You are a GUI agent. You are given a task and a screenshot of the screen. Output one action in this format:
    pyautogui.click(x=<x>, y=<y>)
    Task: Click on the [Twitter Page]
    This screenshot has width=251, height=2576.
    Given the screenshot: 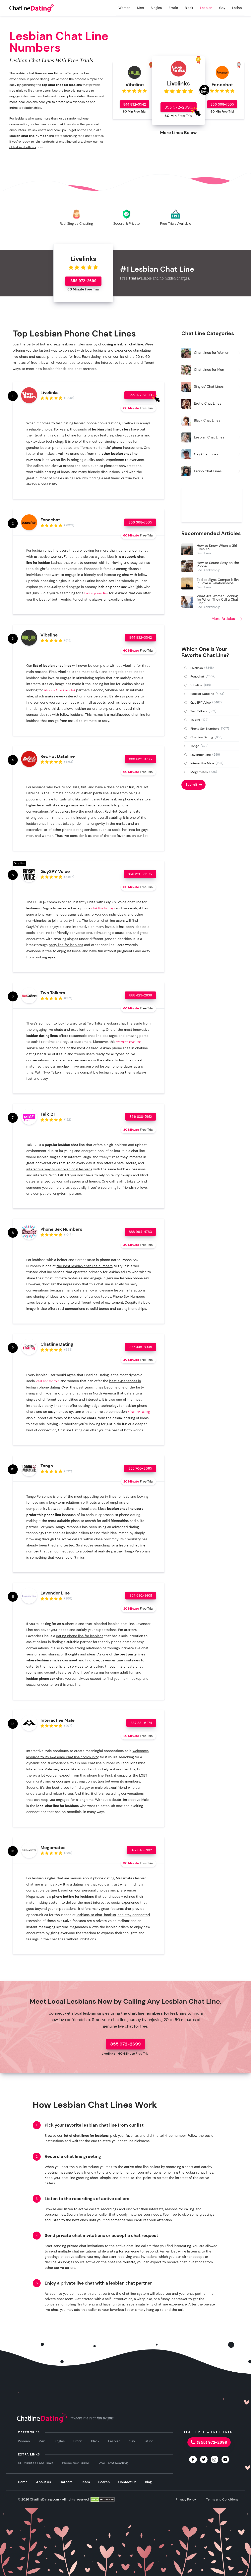 What is the action you would take?
    pyautogui.click(x=204, y=2459)
    